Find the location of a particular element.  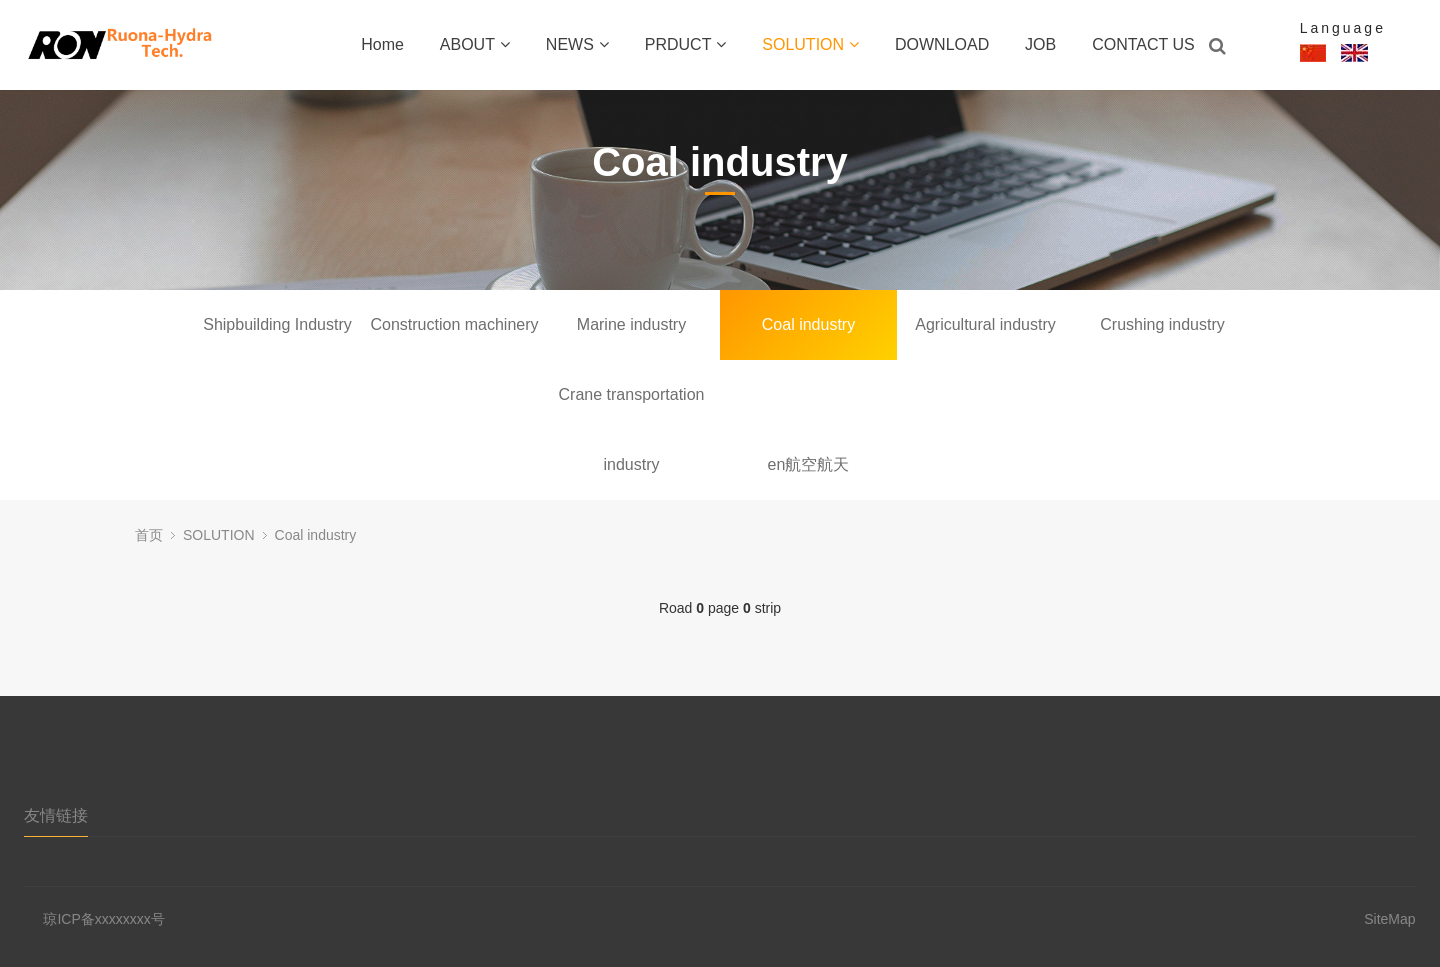

Coal industry is located at coordinates (808, 324).